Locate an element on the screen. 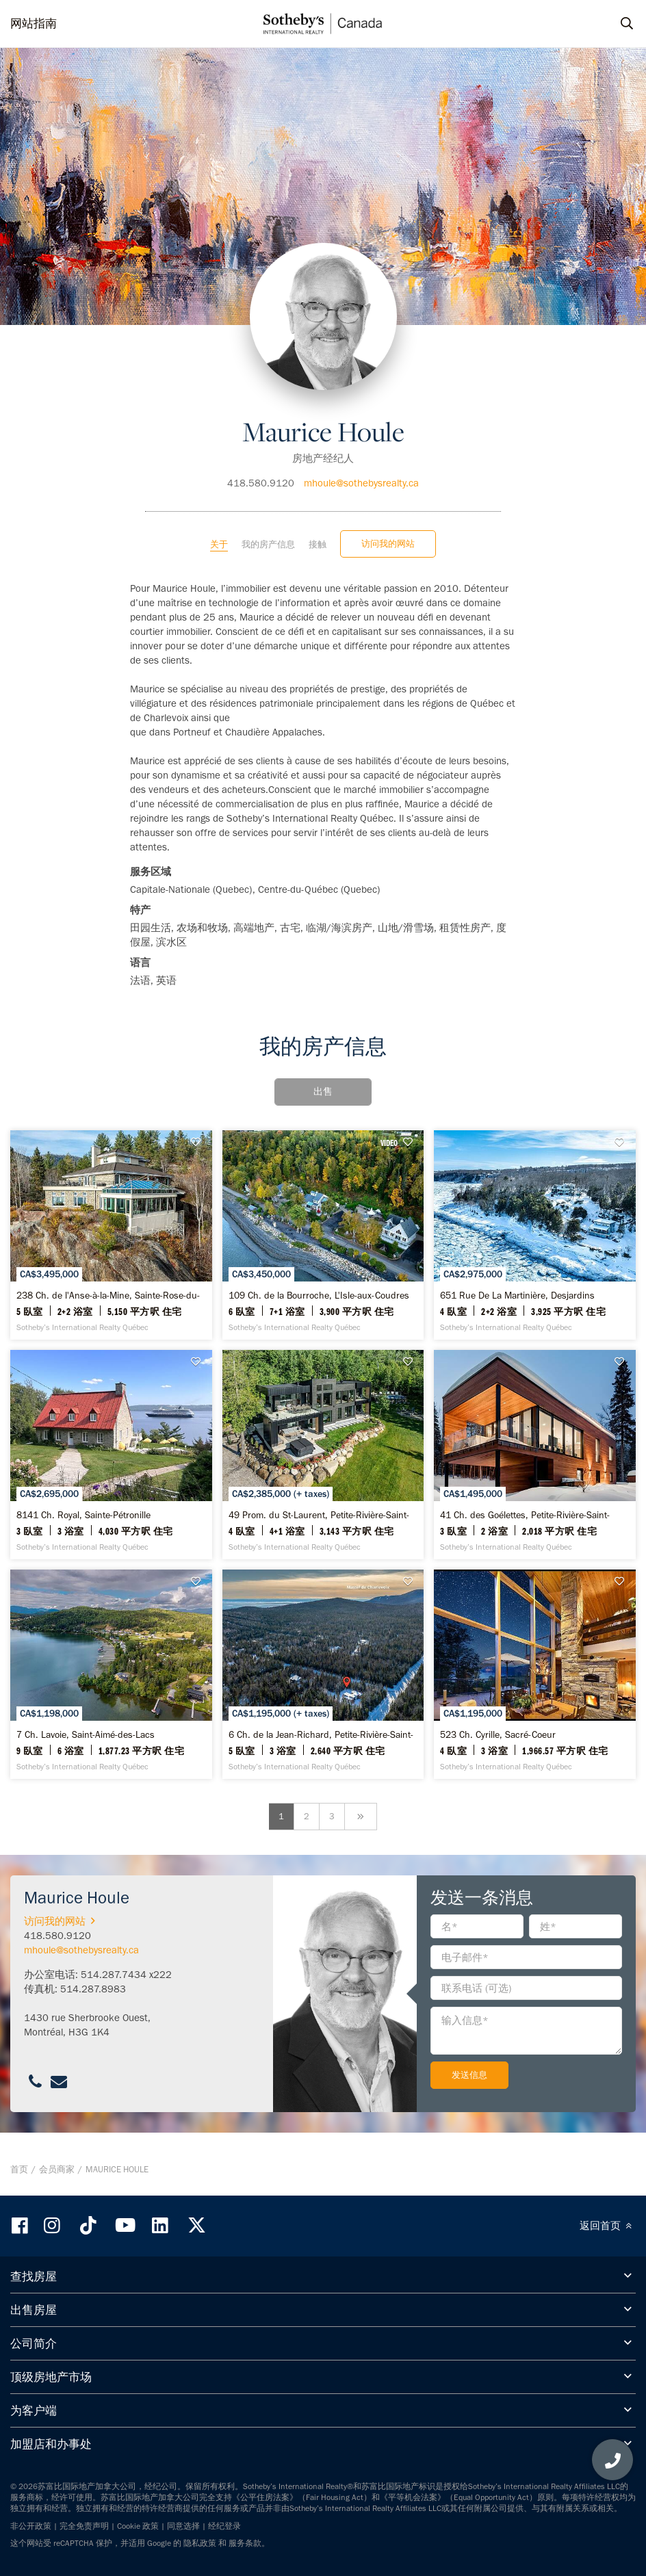 This screenshot has width=646, height=2576. 514.287.7434 x222 is located at coordinates (126, 1974).